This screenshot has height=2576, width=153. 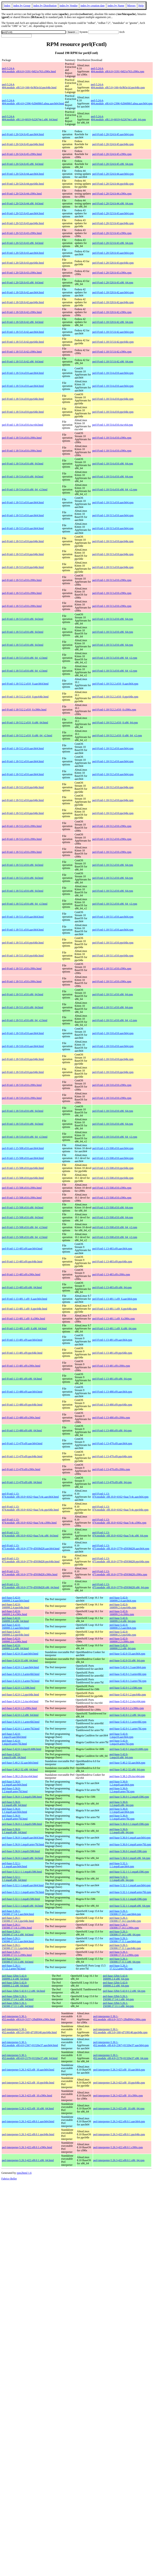 I want to click on perl-interpreter-5.30.1-452.module_el8.4.0+2367+01326e37.aarch64.html, so click(x=30, y=2044).